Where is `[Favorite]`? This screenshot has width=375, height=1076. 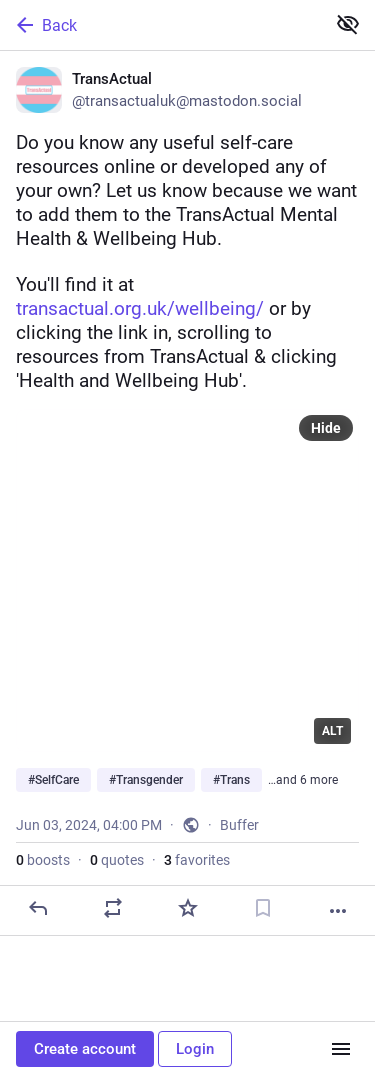
[Favorite] is located at coordinates (188, 908).